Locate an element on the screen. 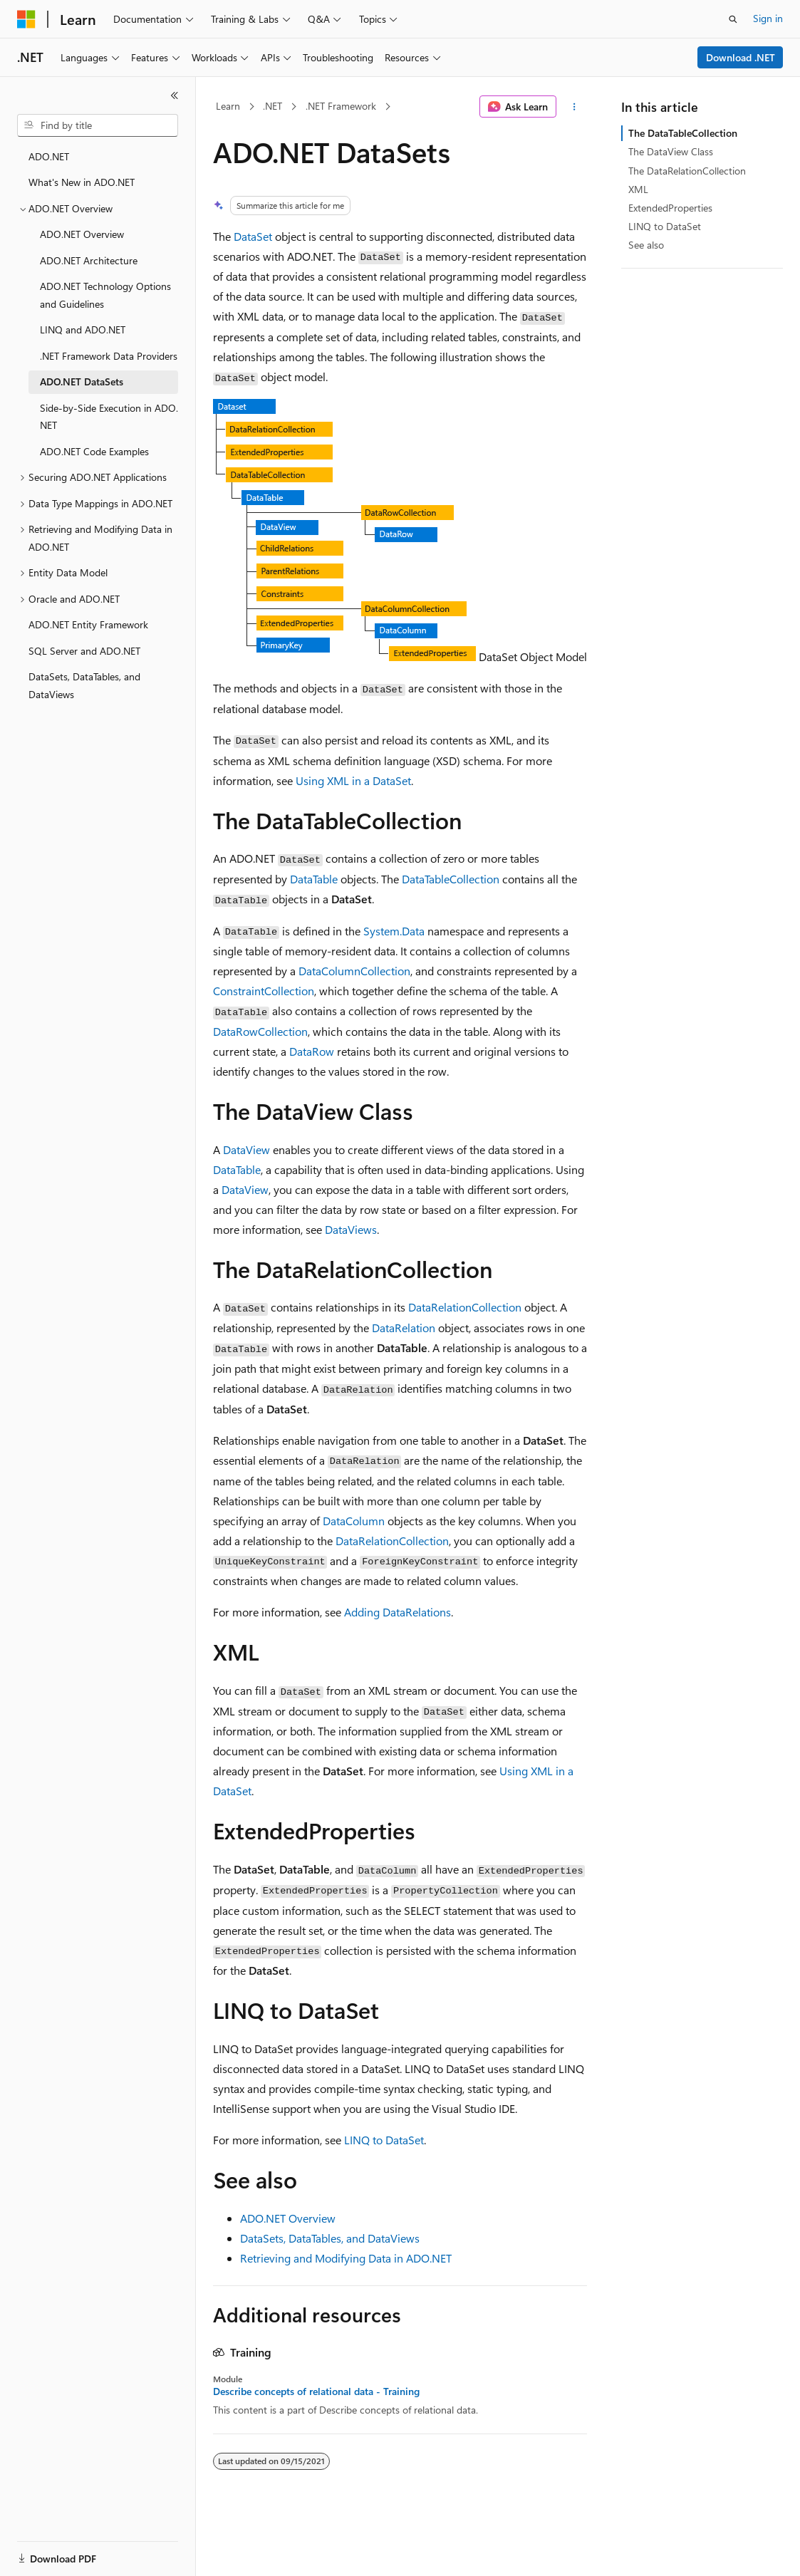 This screenshot has width=800, height=2576. DataTableCollection is located at coordinates (450, 878).